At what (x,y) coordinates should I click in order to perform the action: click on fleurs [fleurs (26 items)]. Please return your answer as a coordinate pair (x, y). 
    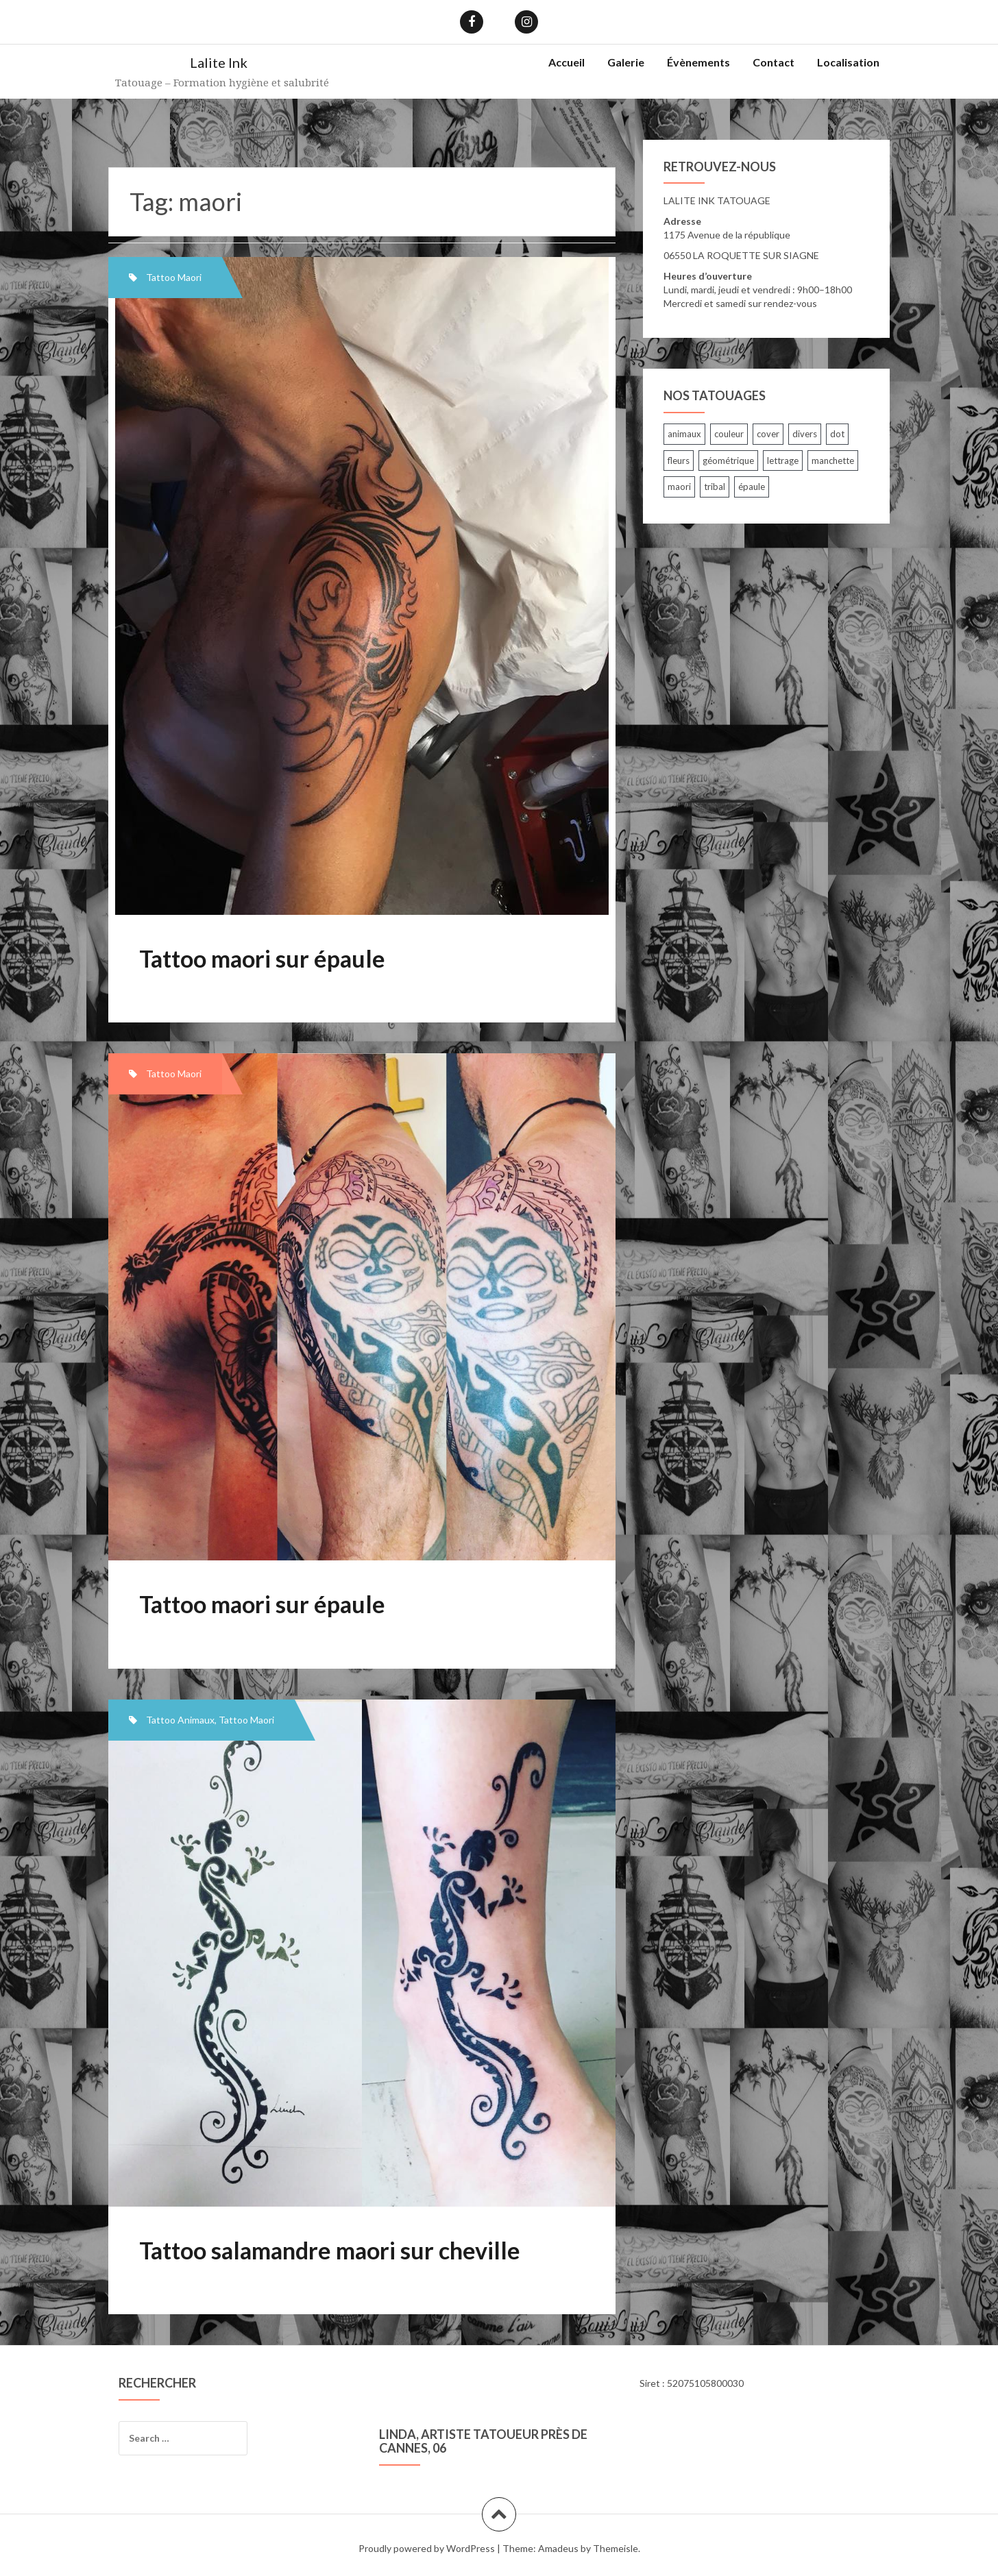
    Looking at the image, I should click on (679, 460).